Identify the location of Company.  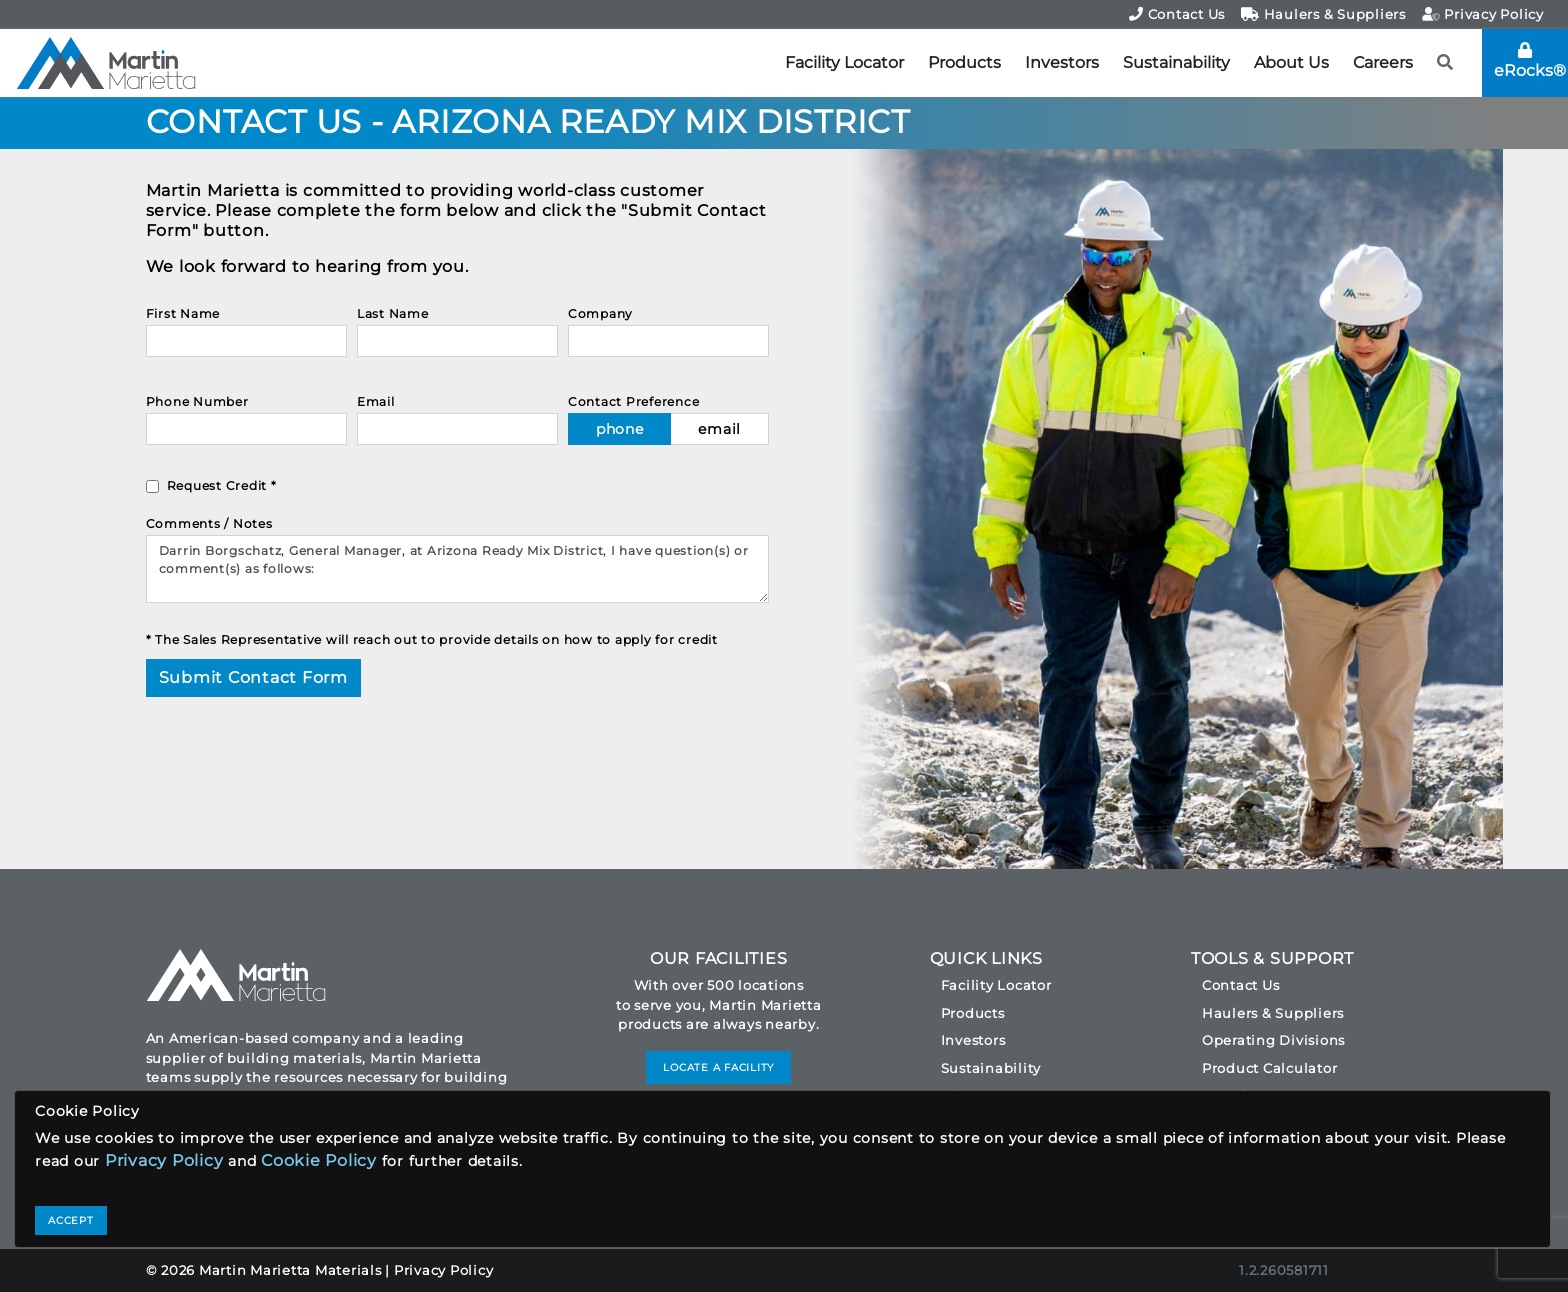
(600, 313).